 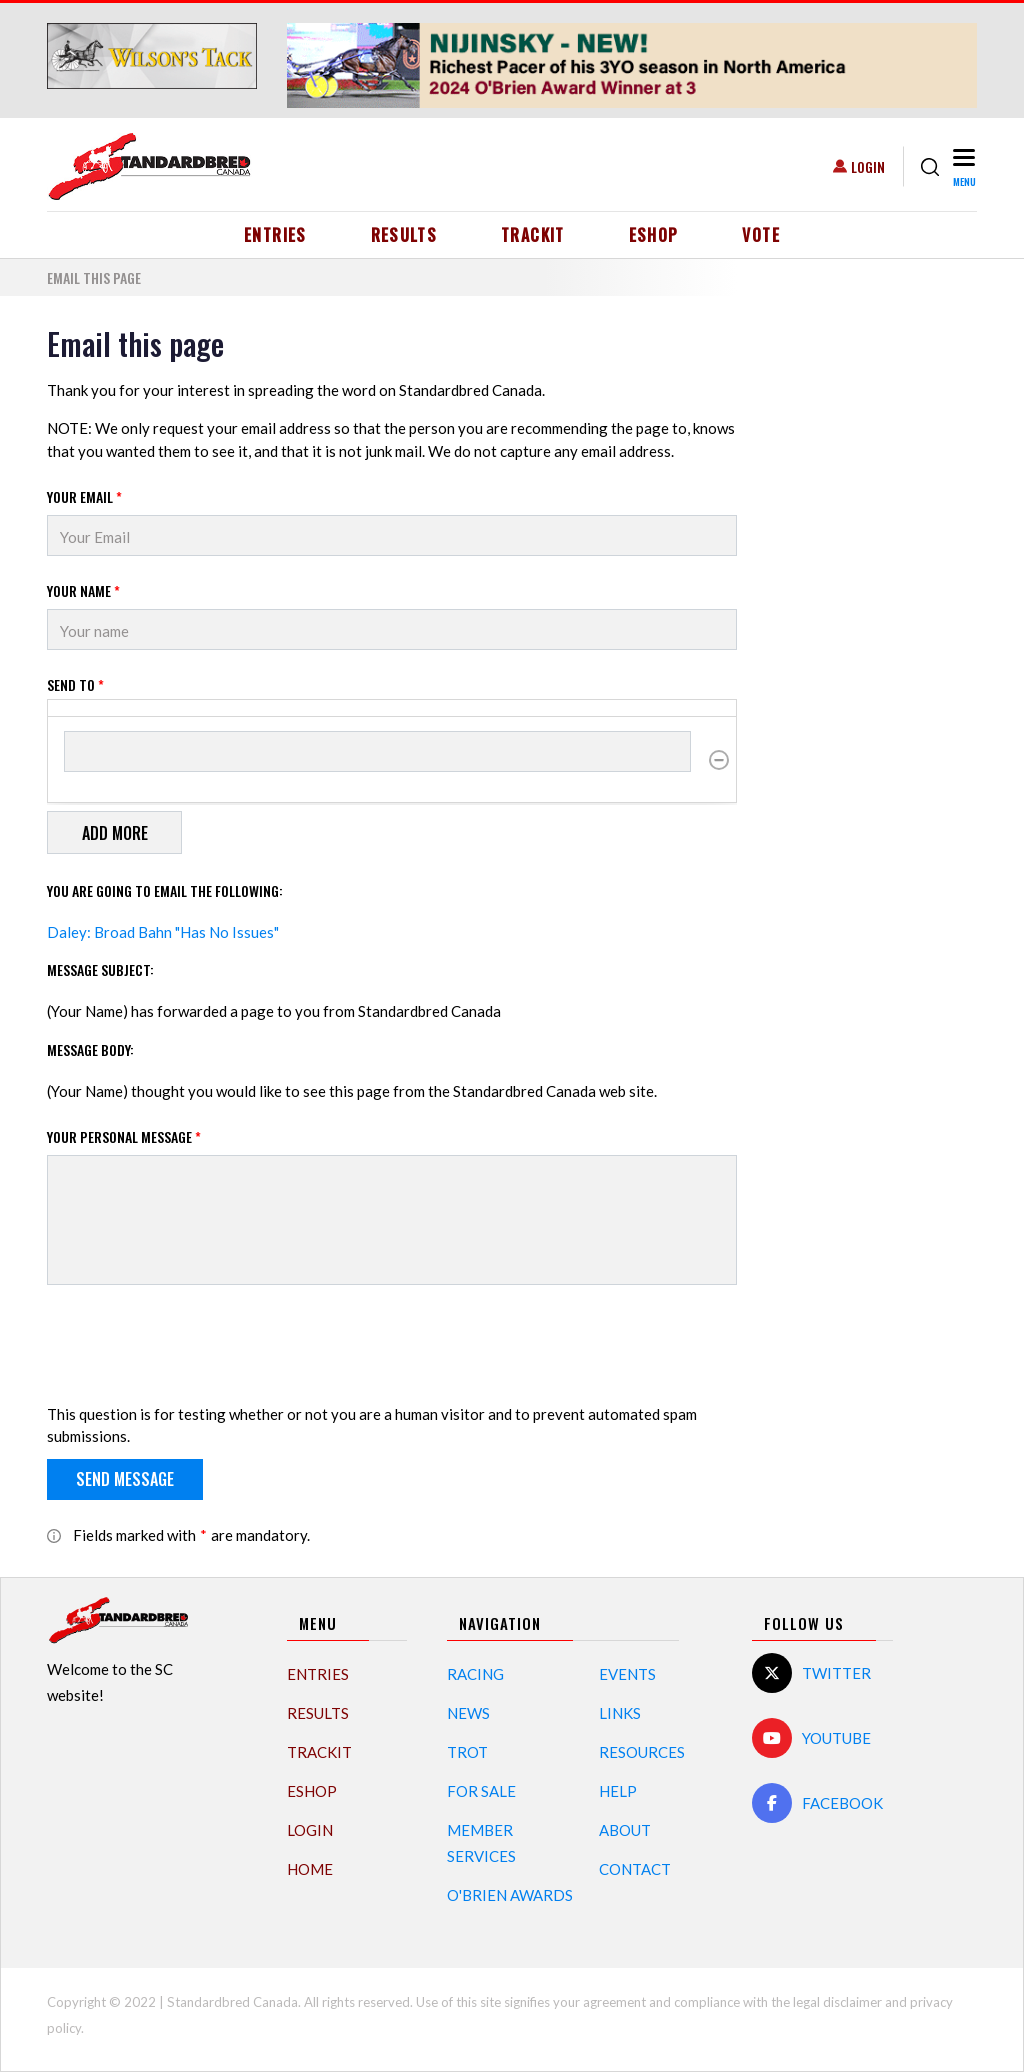 I want to click on Your Name, so click(x=83, y=590).